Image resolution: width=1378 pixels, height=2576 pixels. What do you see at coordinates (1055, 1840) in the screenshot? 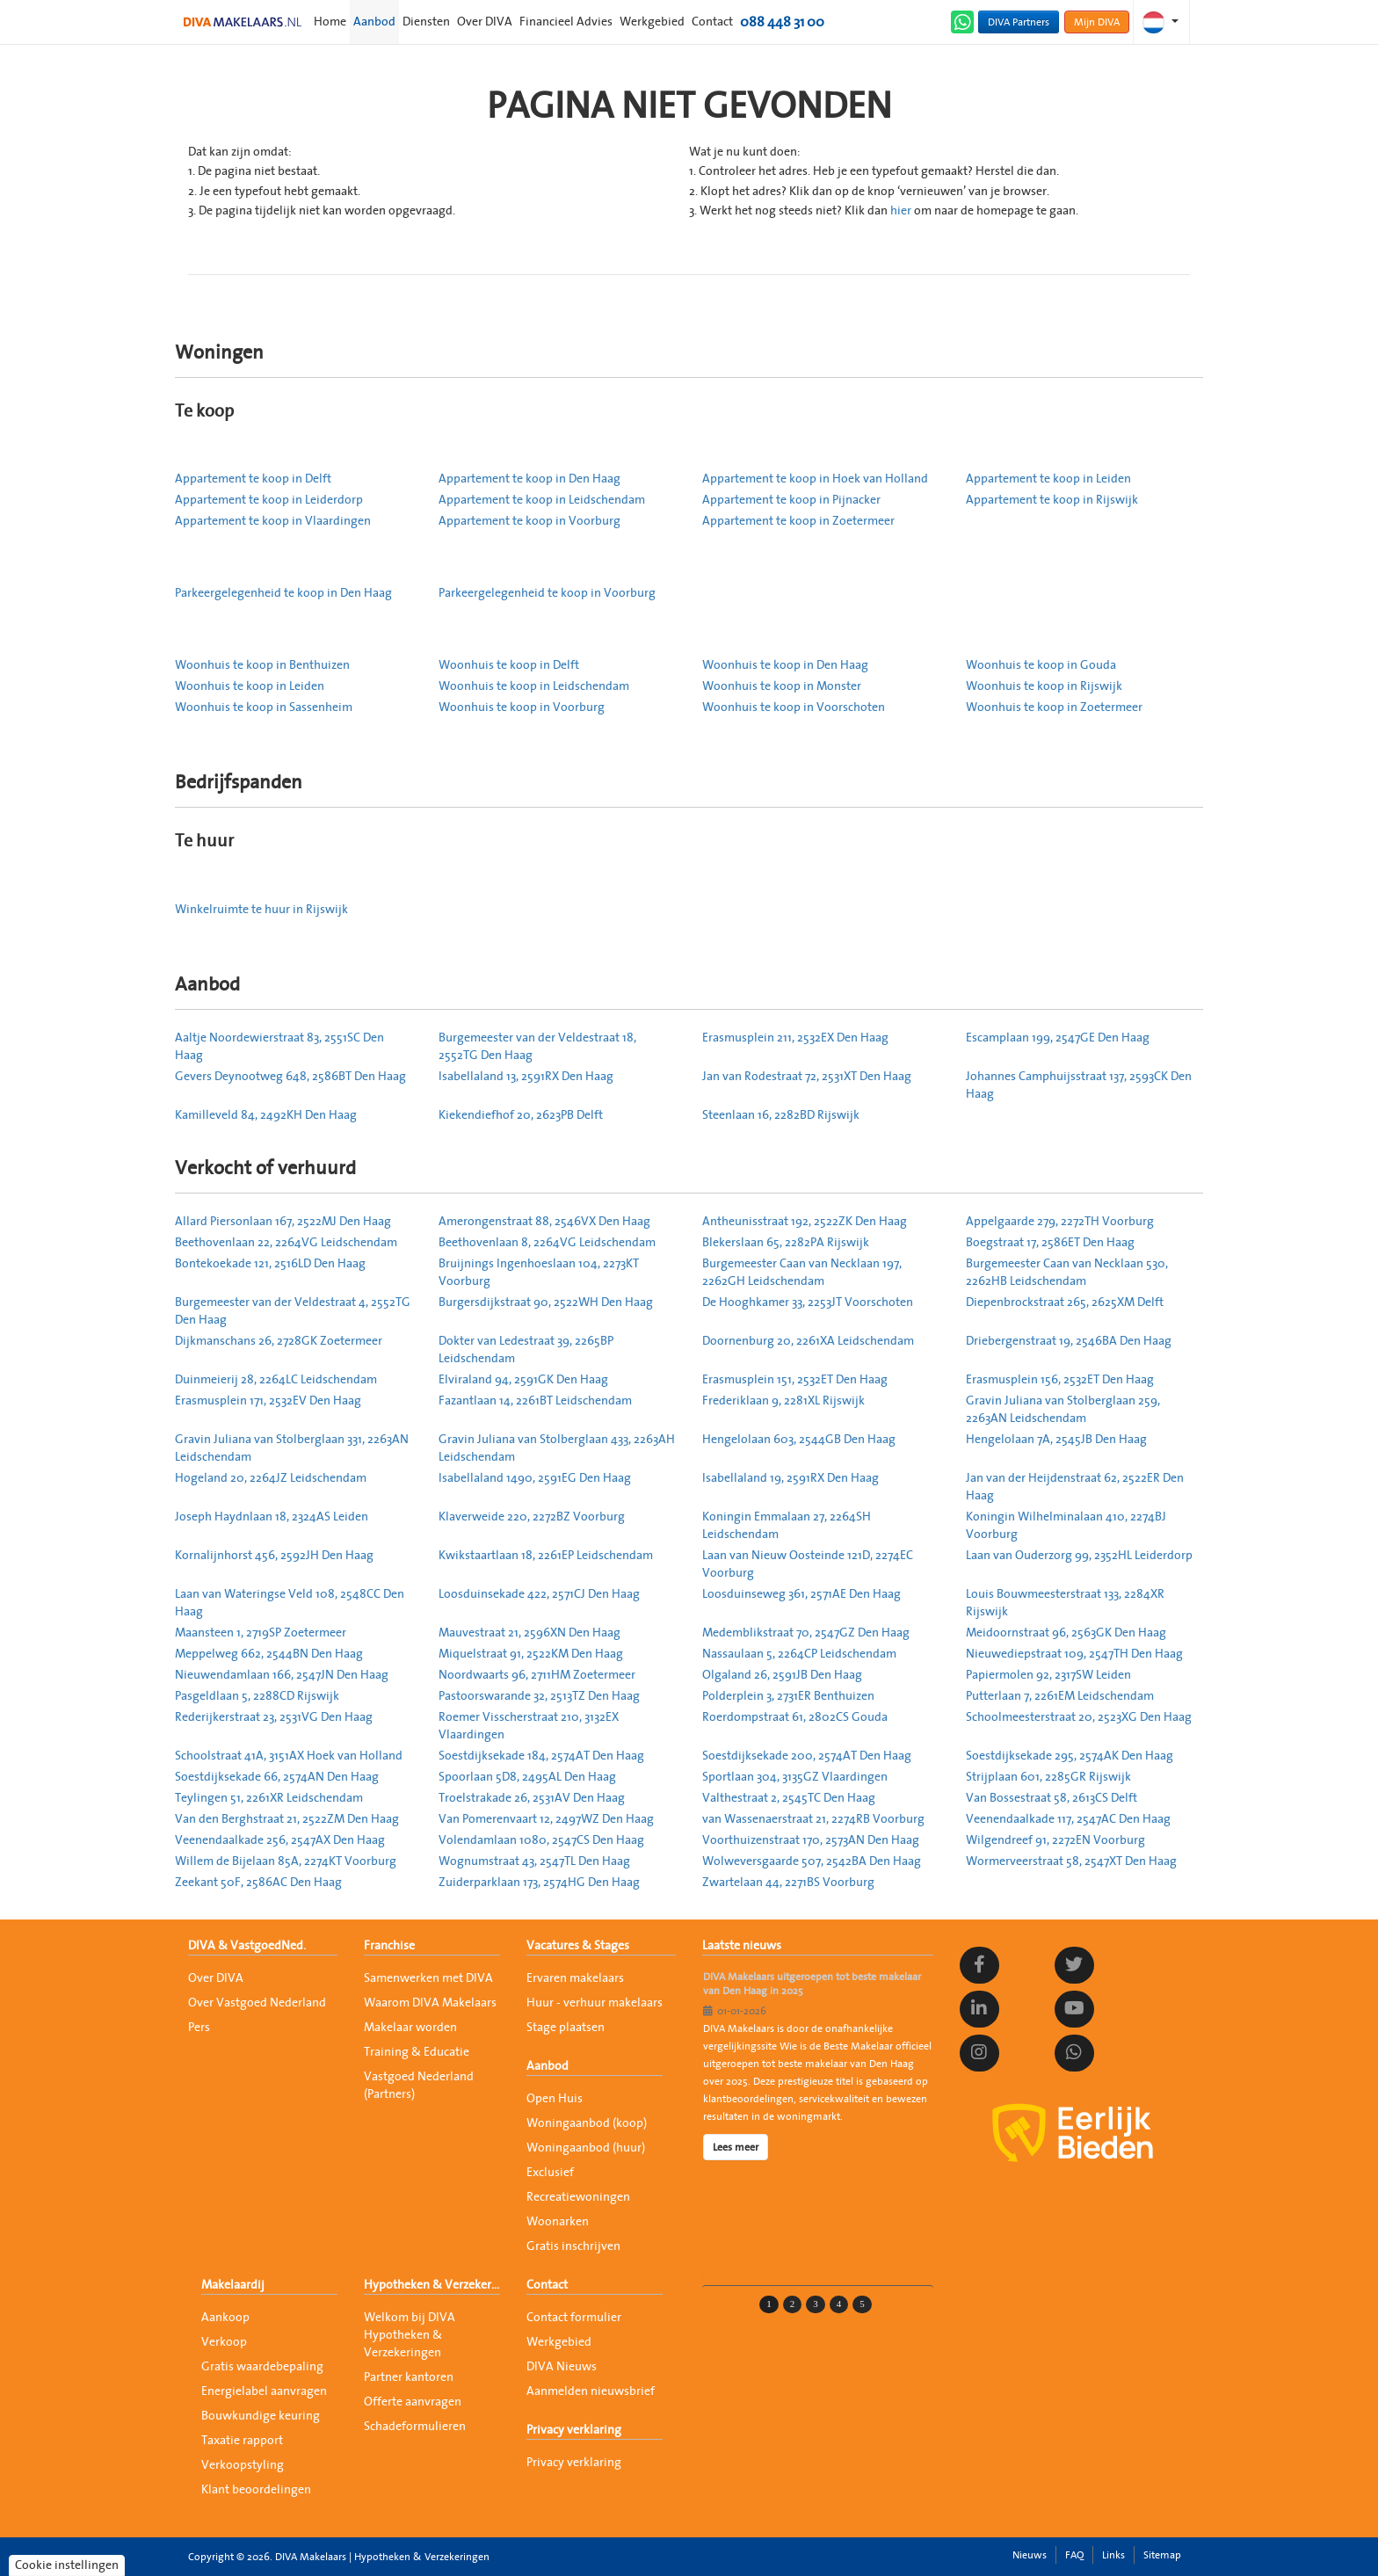
I see `Wilgendreef 91, 2272EN Voorburg` at bounding box center [1055, 1840].